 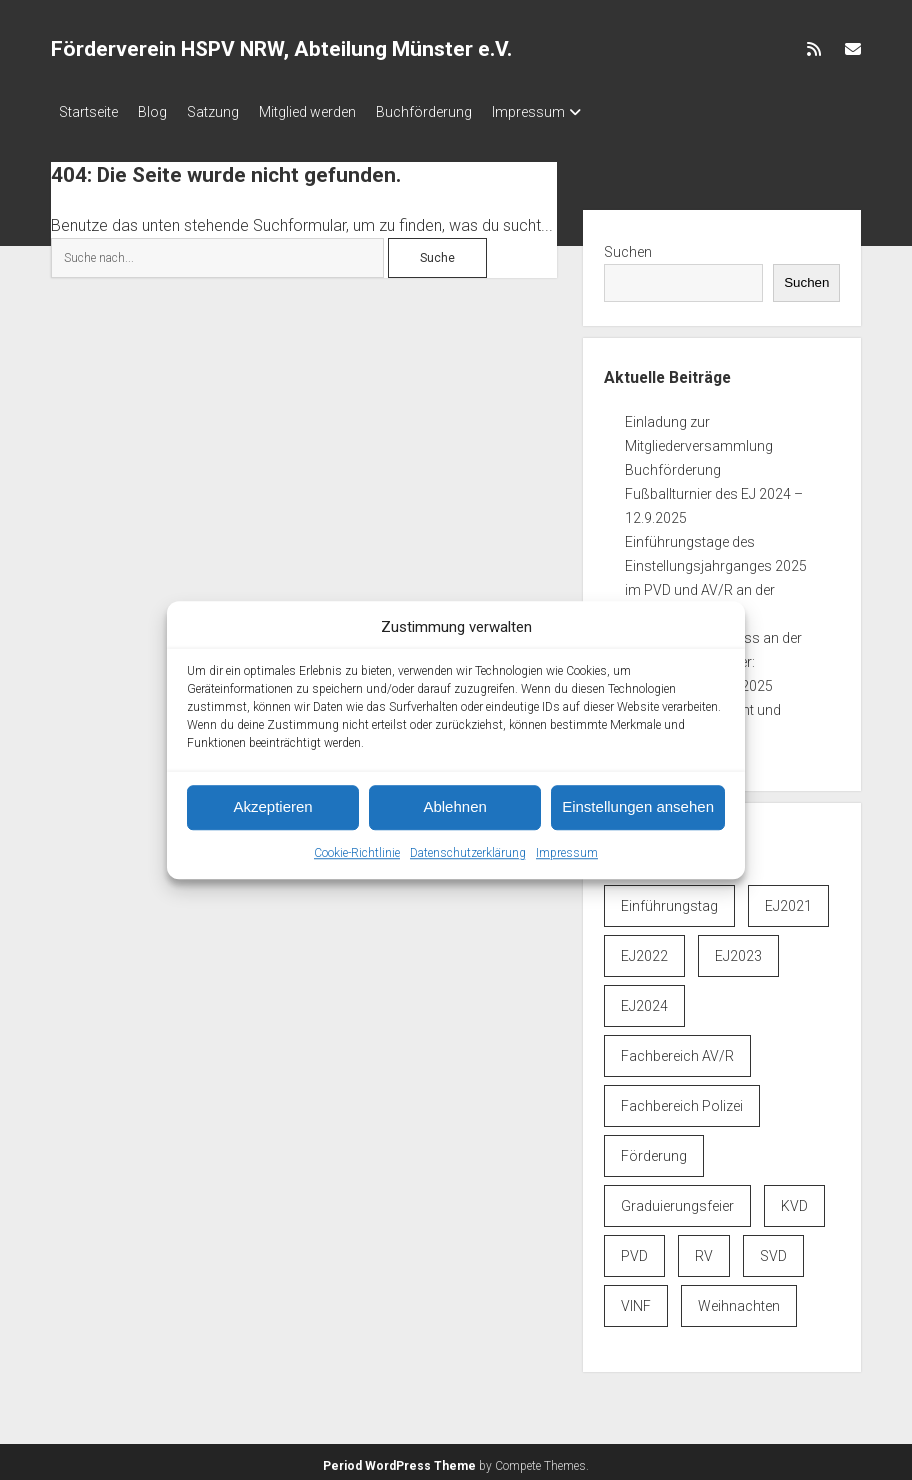 What do you see at coordinates (788, 900) in the screenshot?
I see `EJ2021 [EJ2021 (1 Eintrag)]` at bounding box center [788, 900].